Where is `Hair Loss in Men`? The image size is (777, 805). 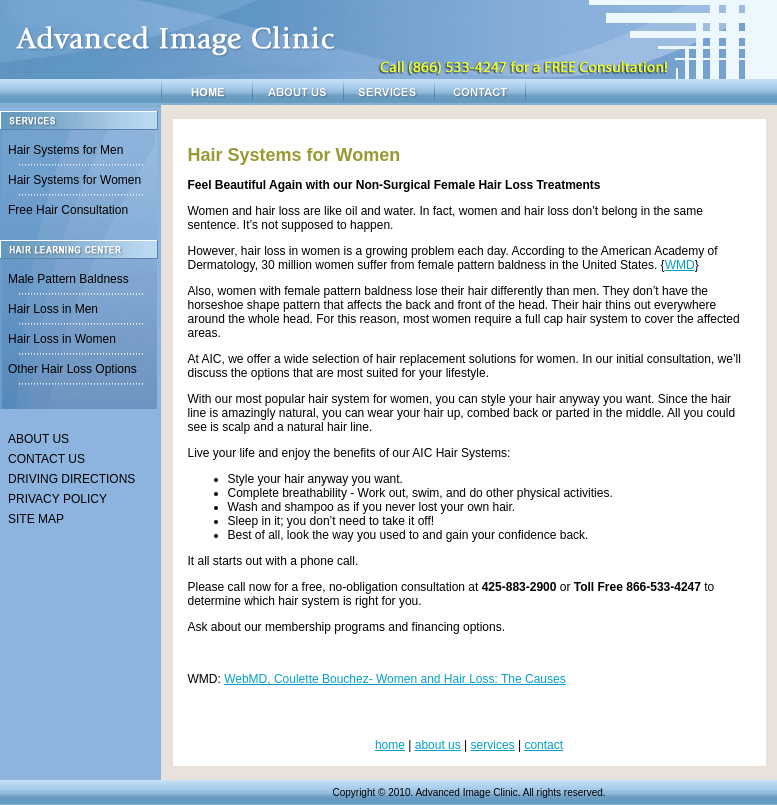
Hair Loss in Men is located at coordinates (53, 309).